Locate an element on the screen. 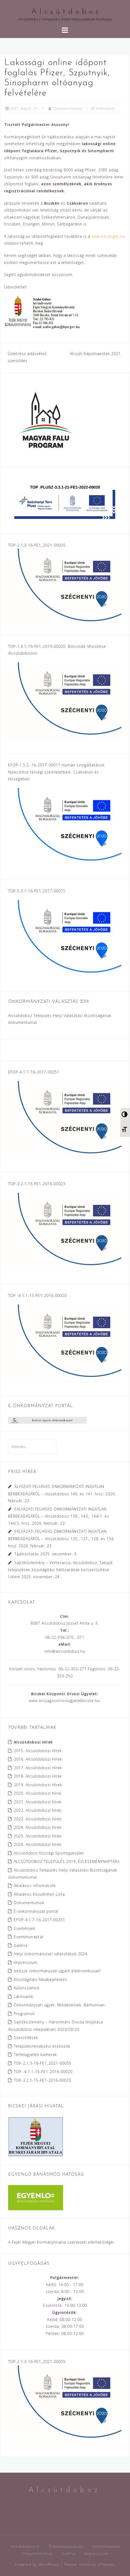 The image size is (130, 2576). 2015. Alcsútdobozi Hírek is located at coordinates (38, 1750).